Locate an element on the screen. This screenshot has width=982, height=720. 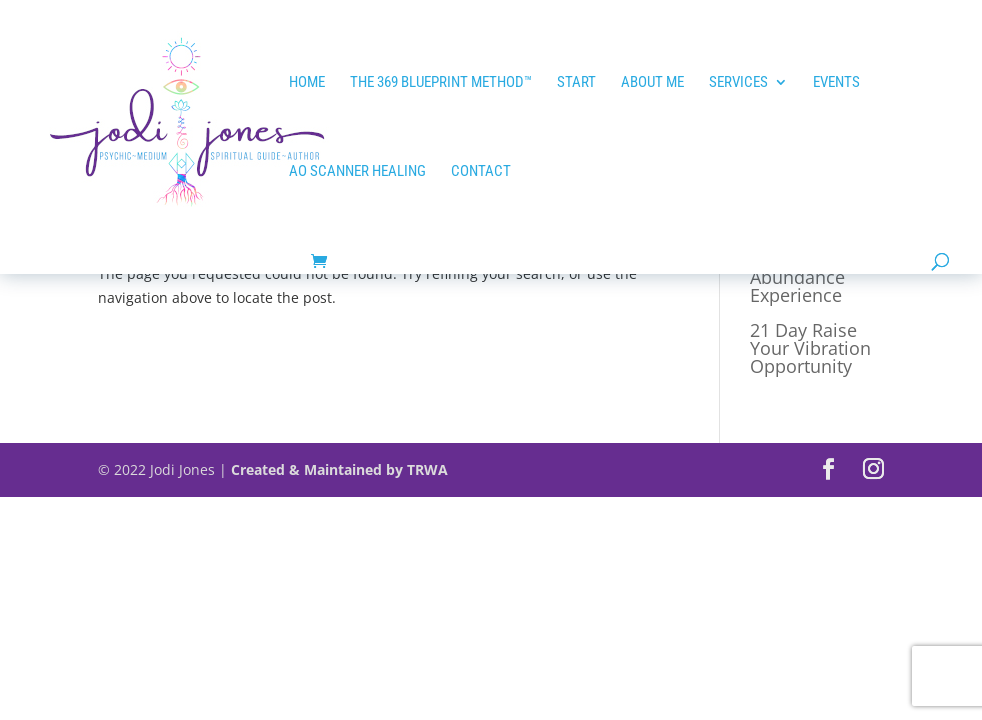
EVENTS is located at coordinates (836, 83).